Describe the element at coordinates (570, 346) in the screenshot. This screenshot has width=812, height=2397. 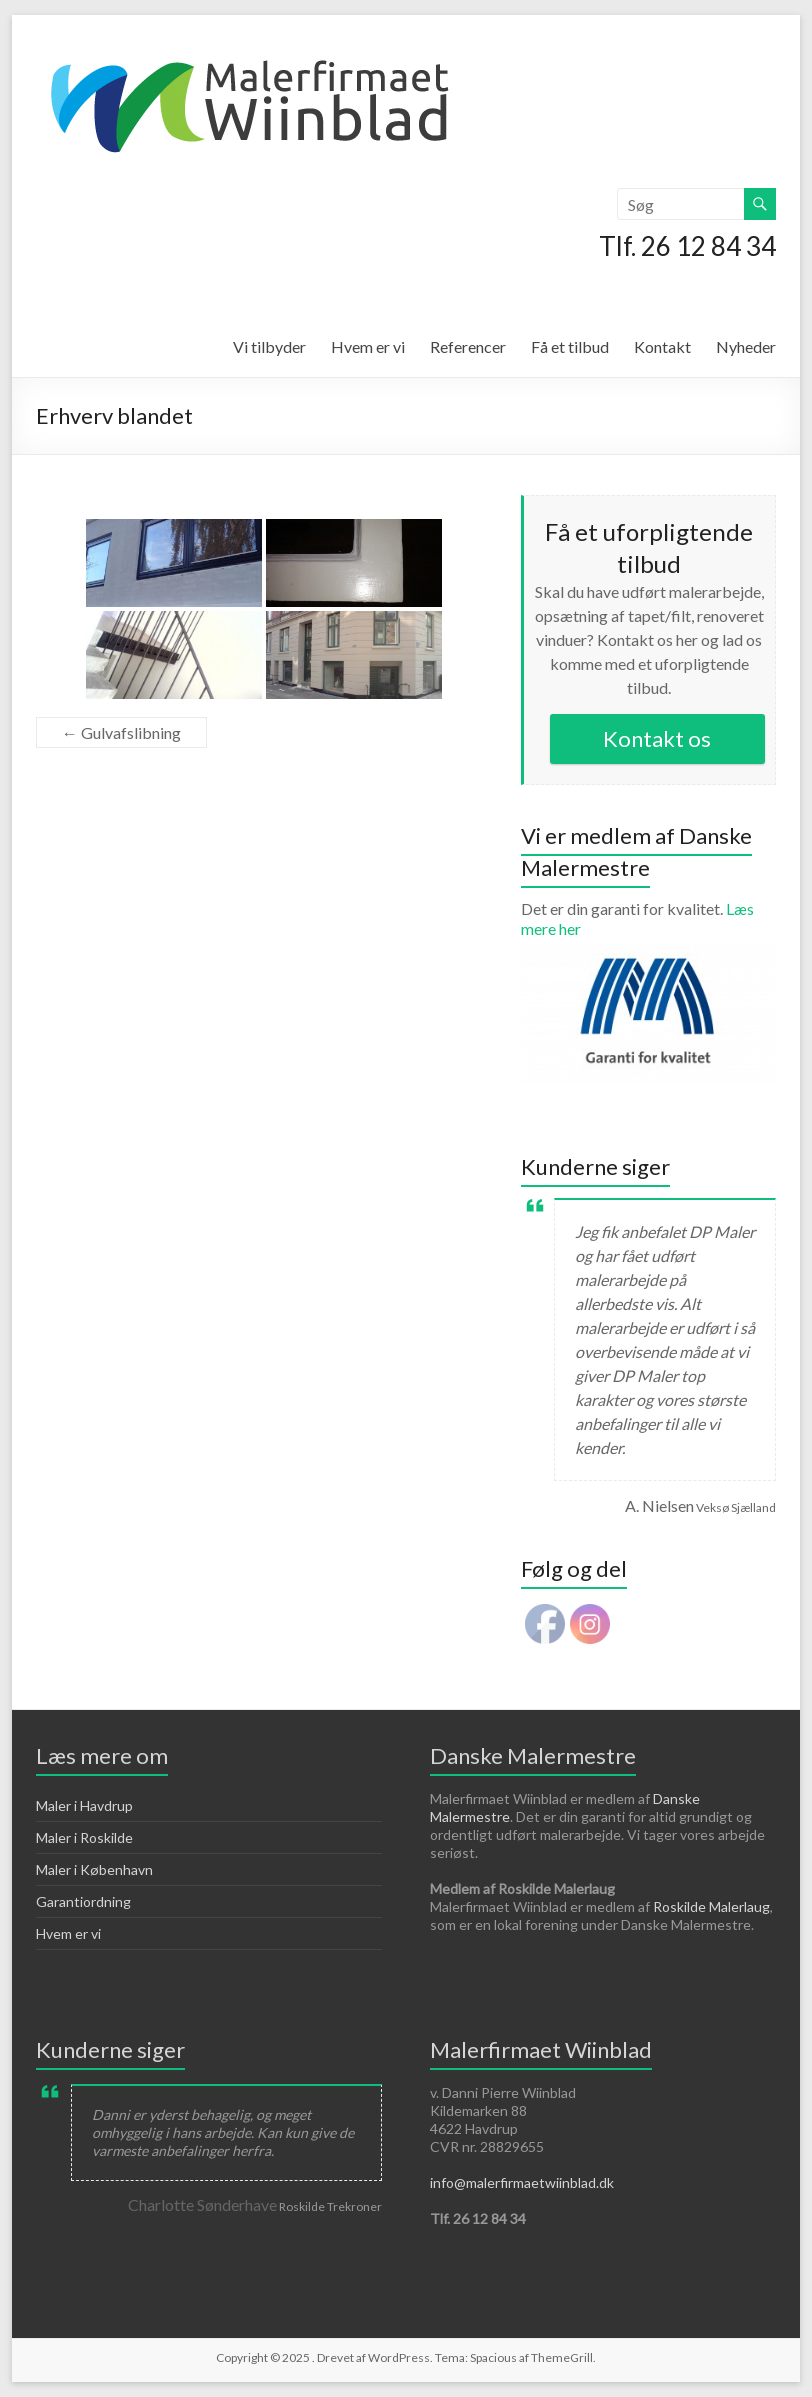
I see `Få et tilbud` at that location.